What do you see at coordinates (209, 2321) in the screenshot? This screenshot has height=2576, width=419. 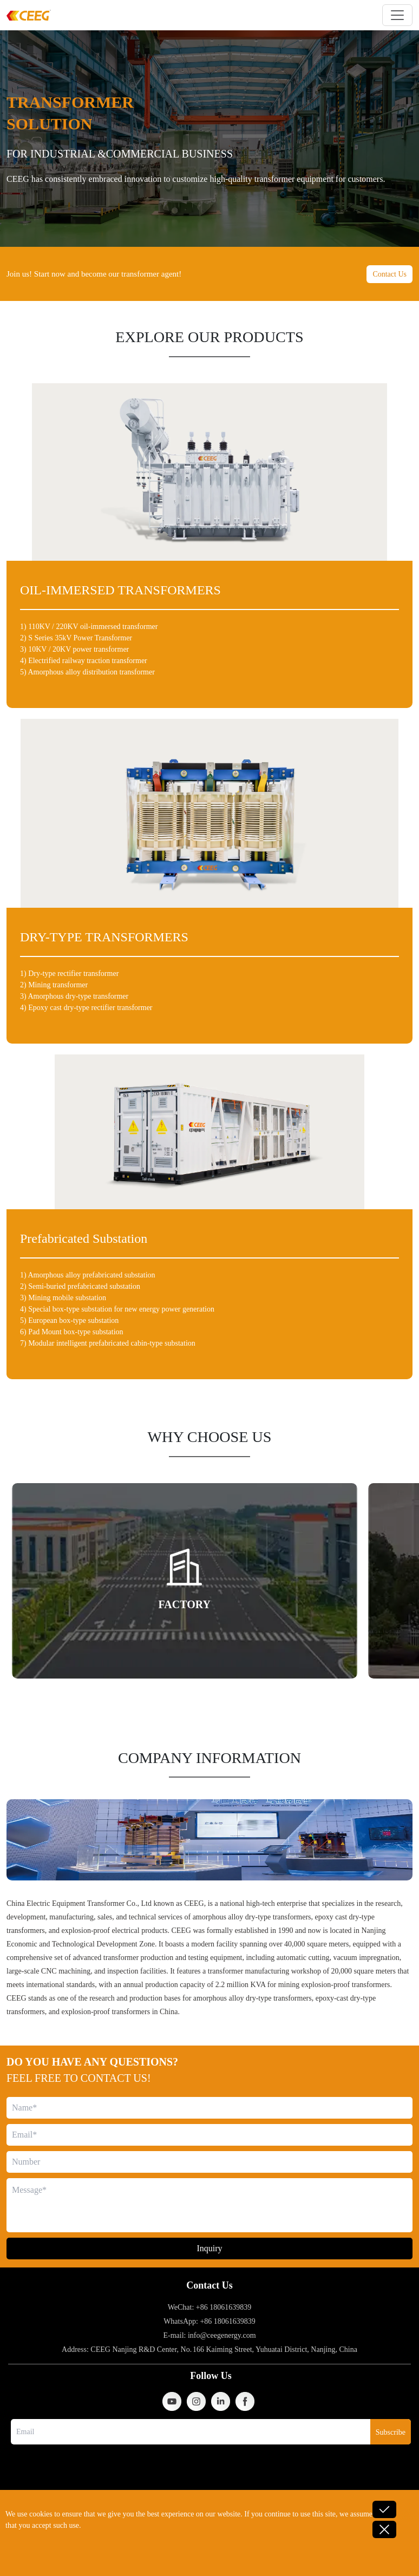 I see `WhatsApp: +86 18061639839` at bounding box center [209, 2321].